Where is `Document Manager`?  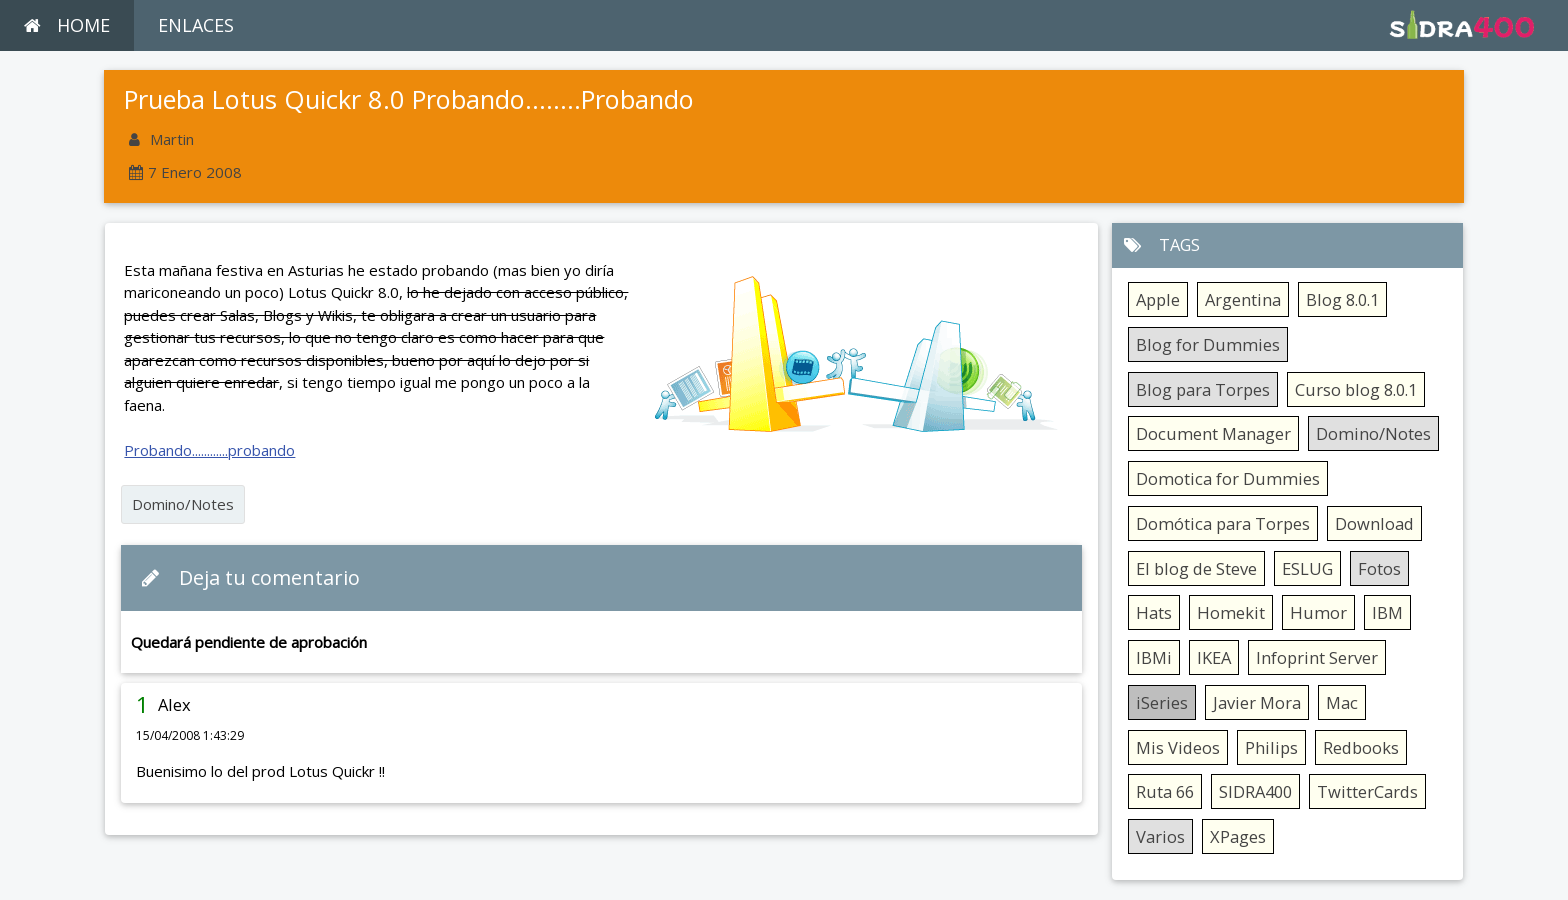 Document Manager is located at coordinates (1213, 433).